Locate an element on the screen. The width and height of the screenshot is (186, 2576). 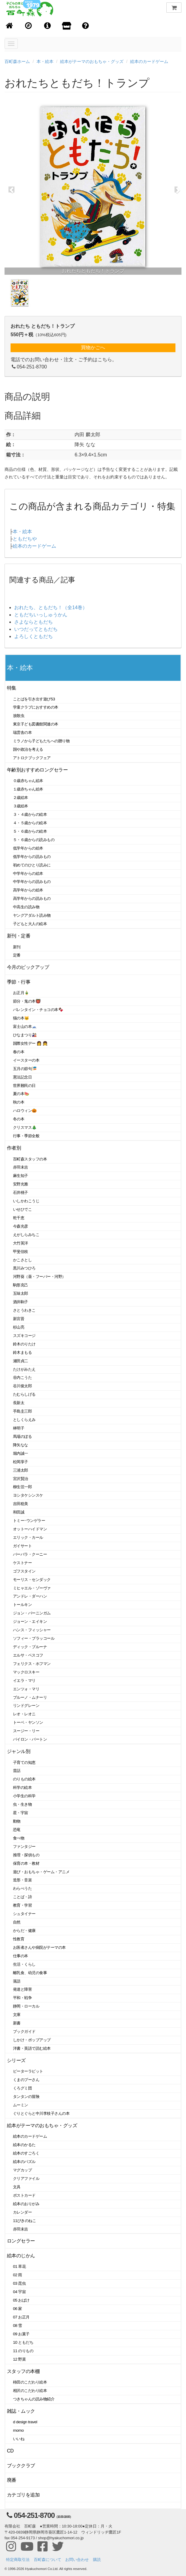
科学の絵本 is located at coordinates (22, 1787).